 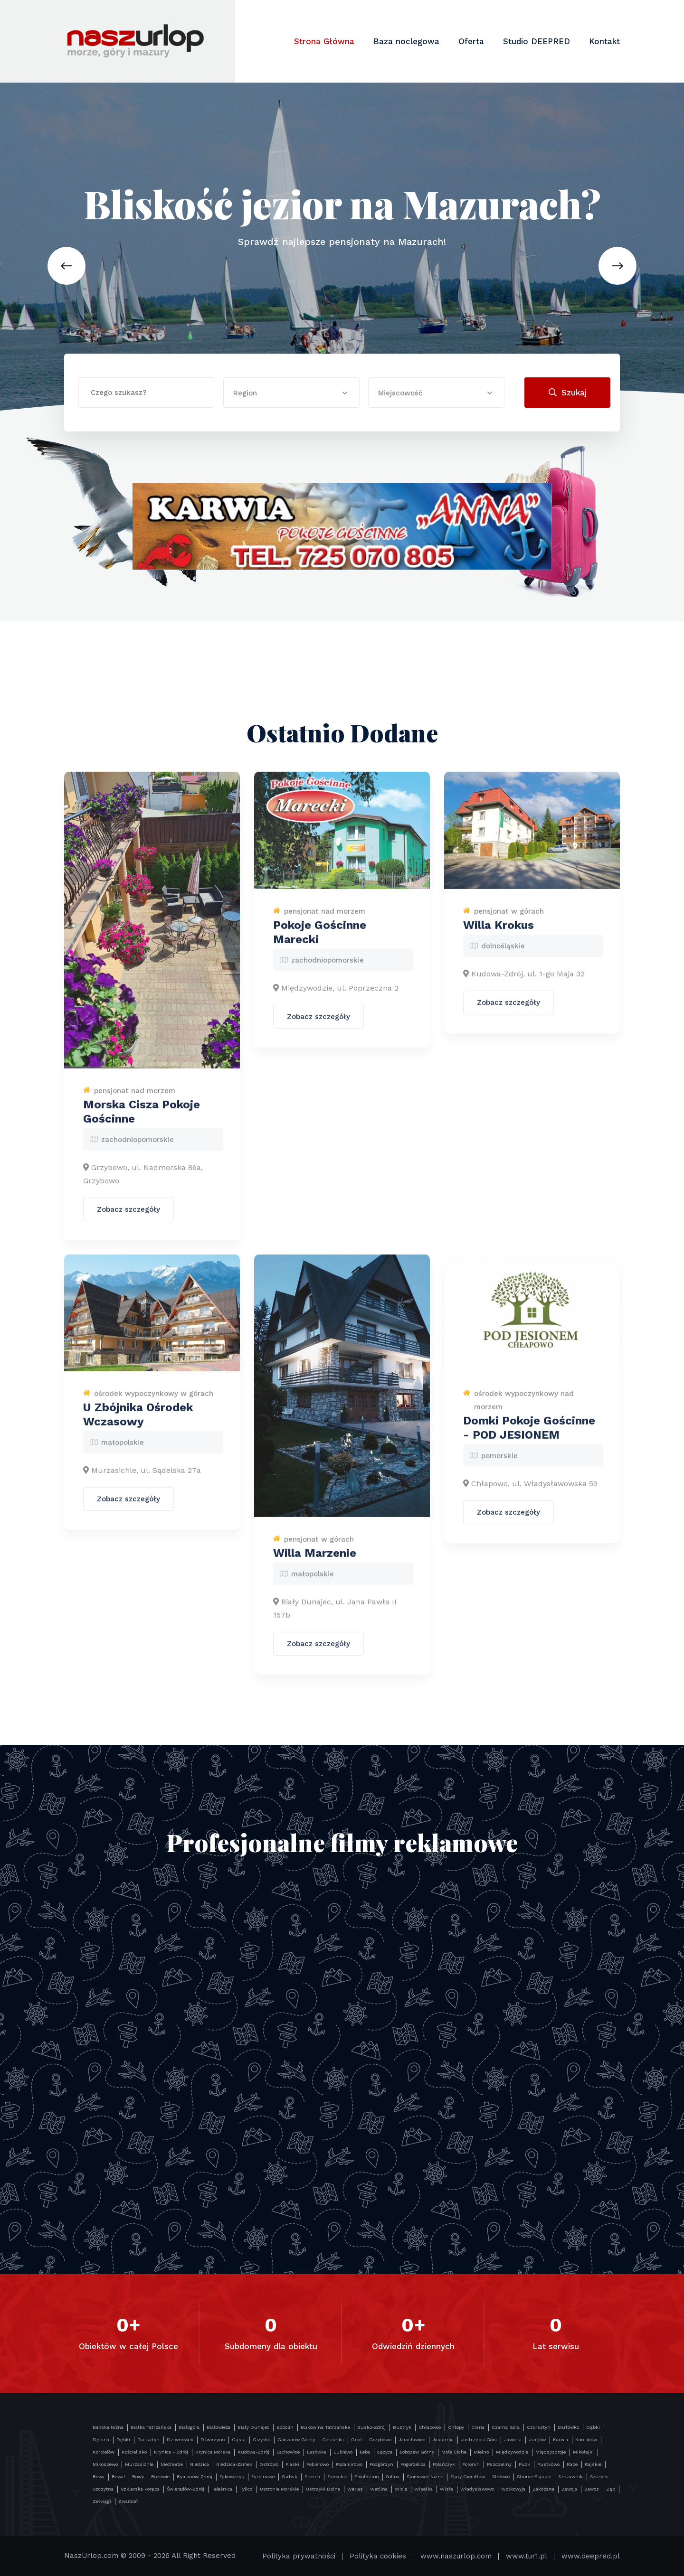 I want to click on Górzanka, so click(x=333, y=2439).